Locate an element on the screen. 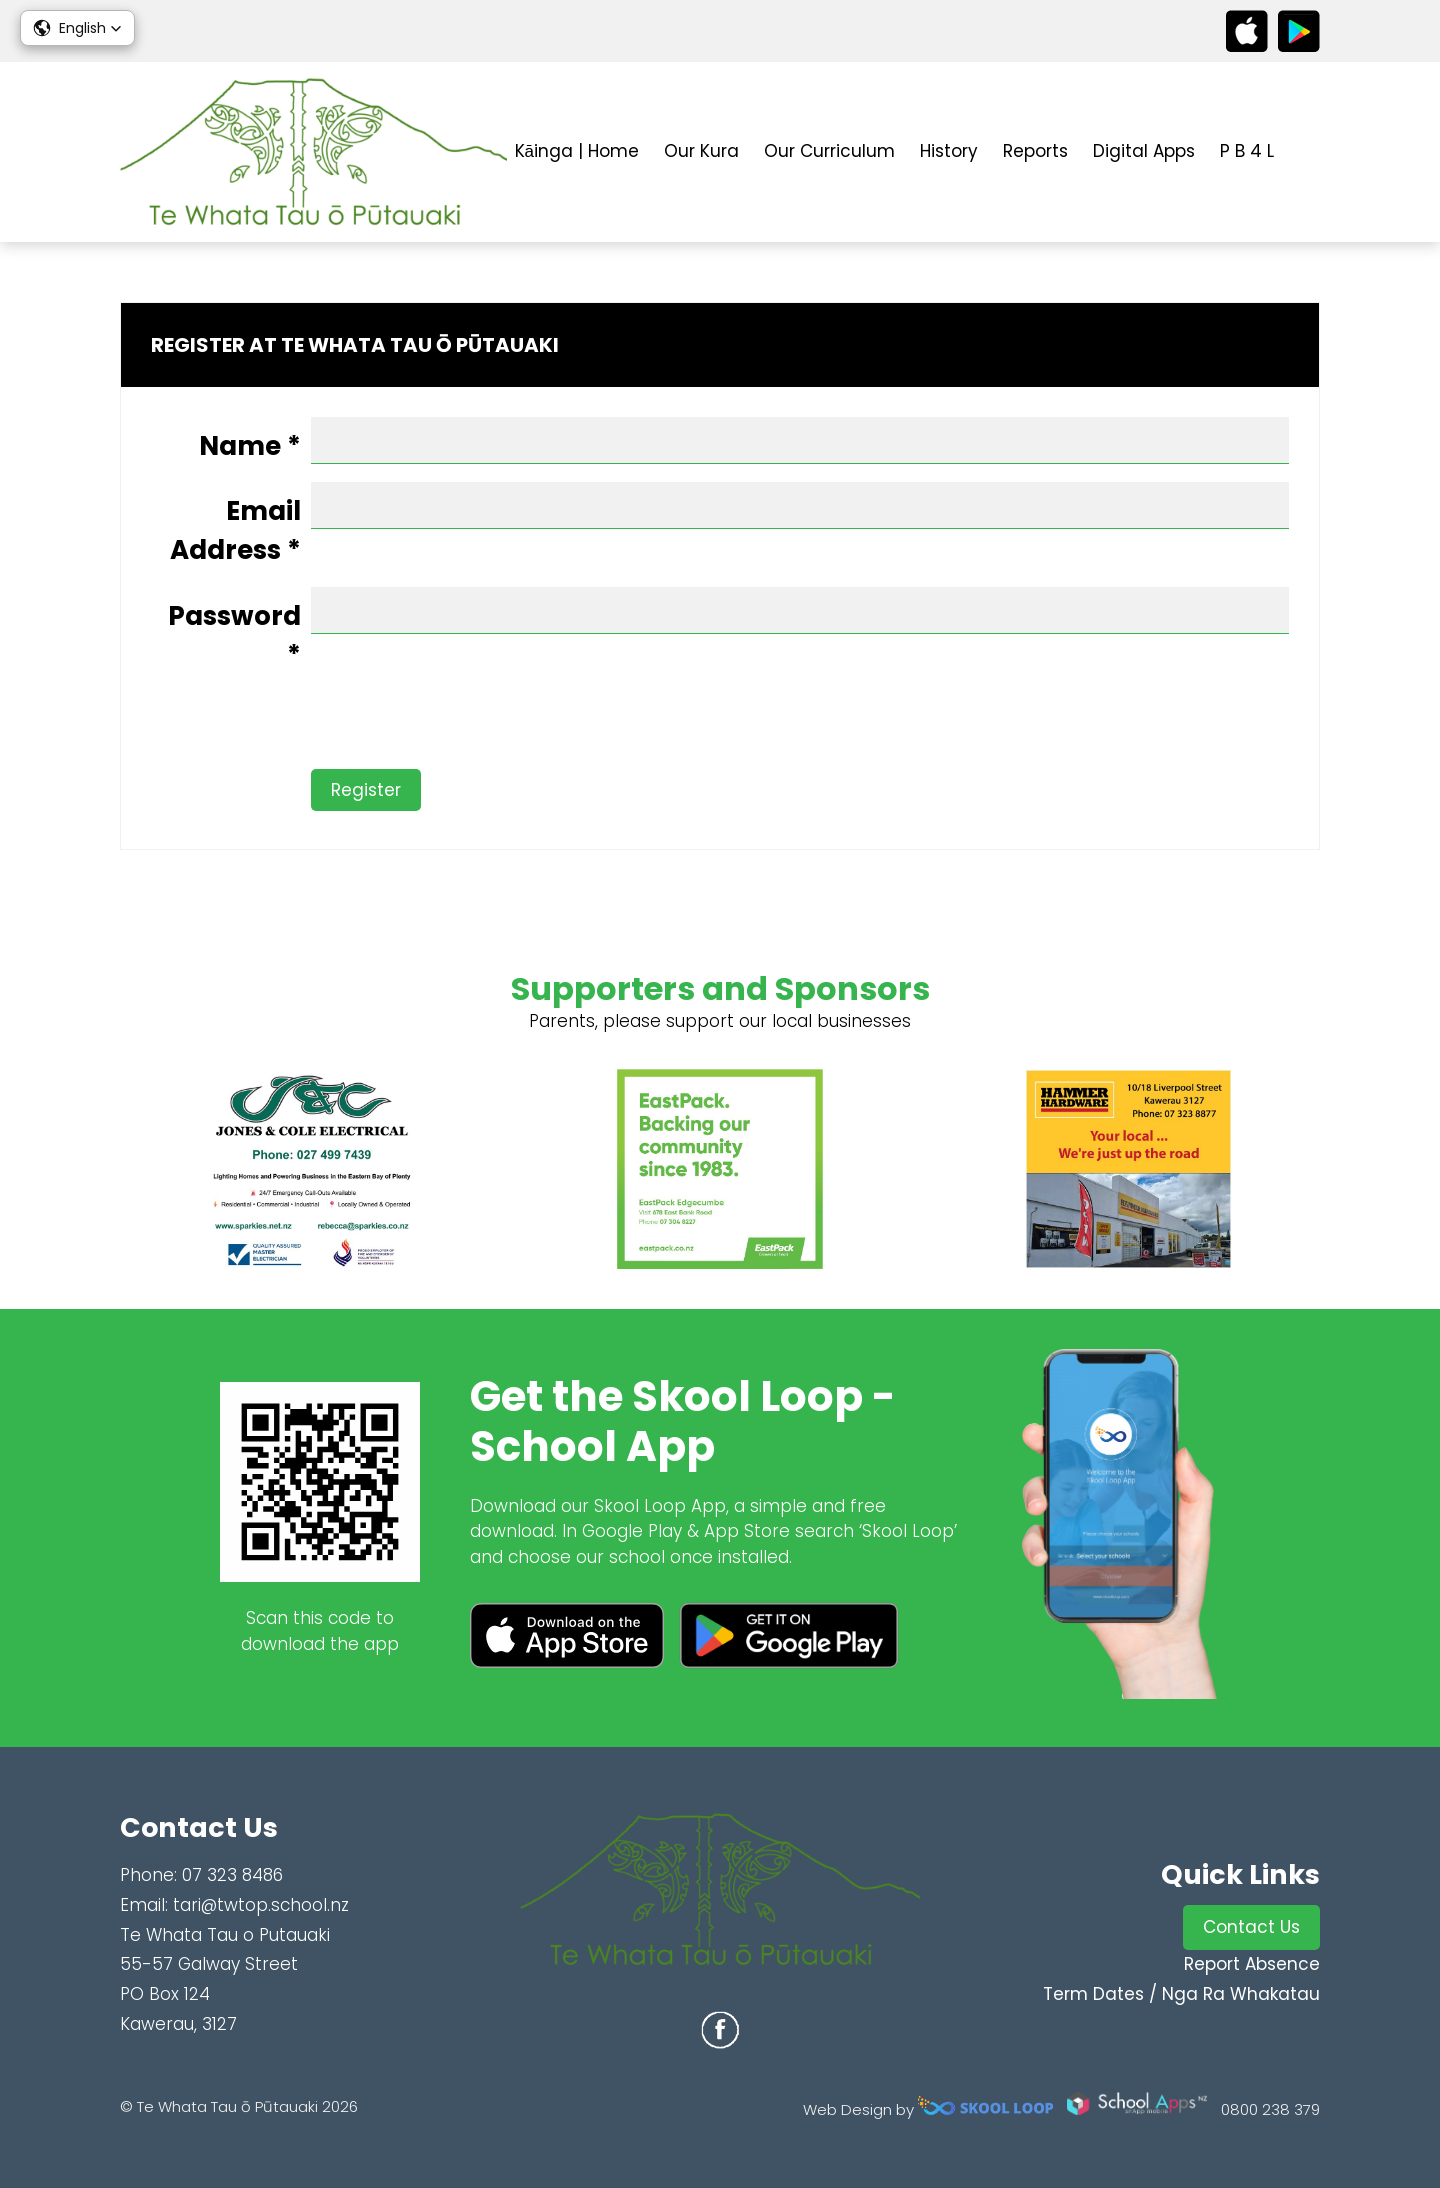  07 323 8486 is located at coordinates (232, 1875).